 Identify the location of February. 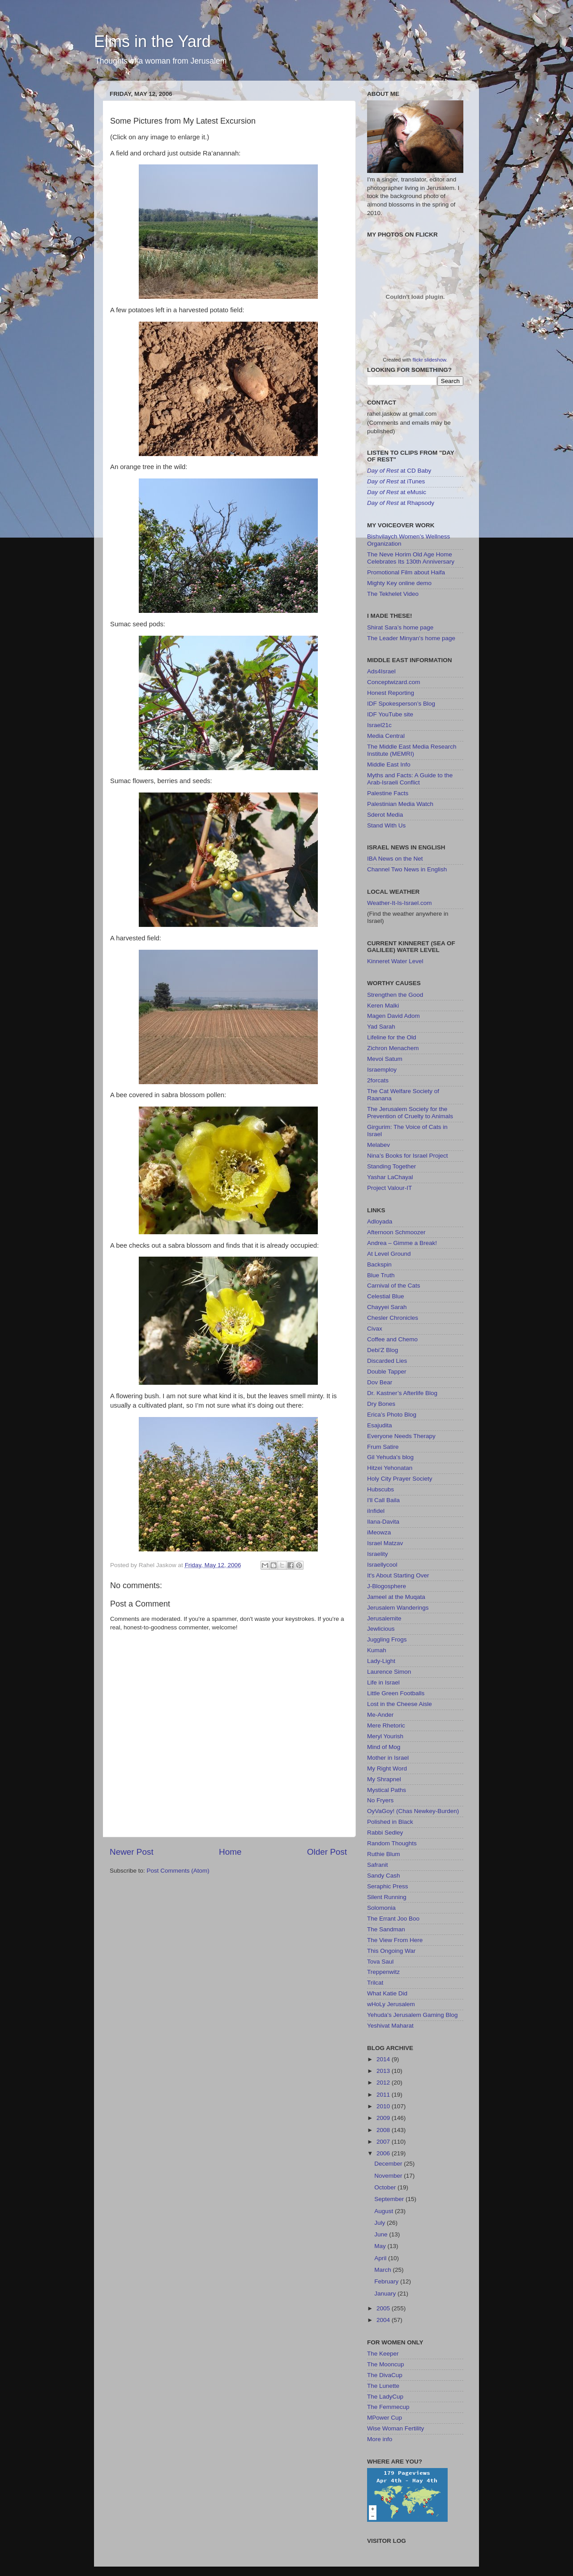
(387, 2281).